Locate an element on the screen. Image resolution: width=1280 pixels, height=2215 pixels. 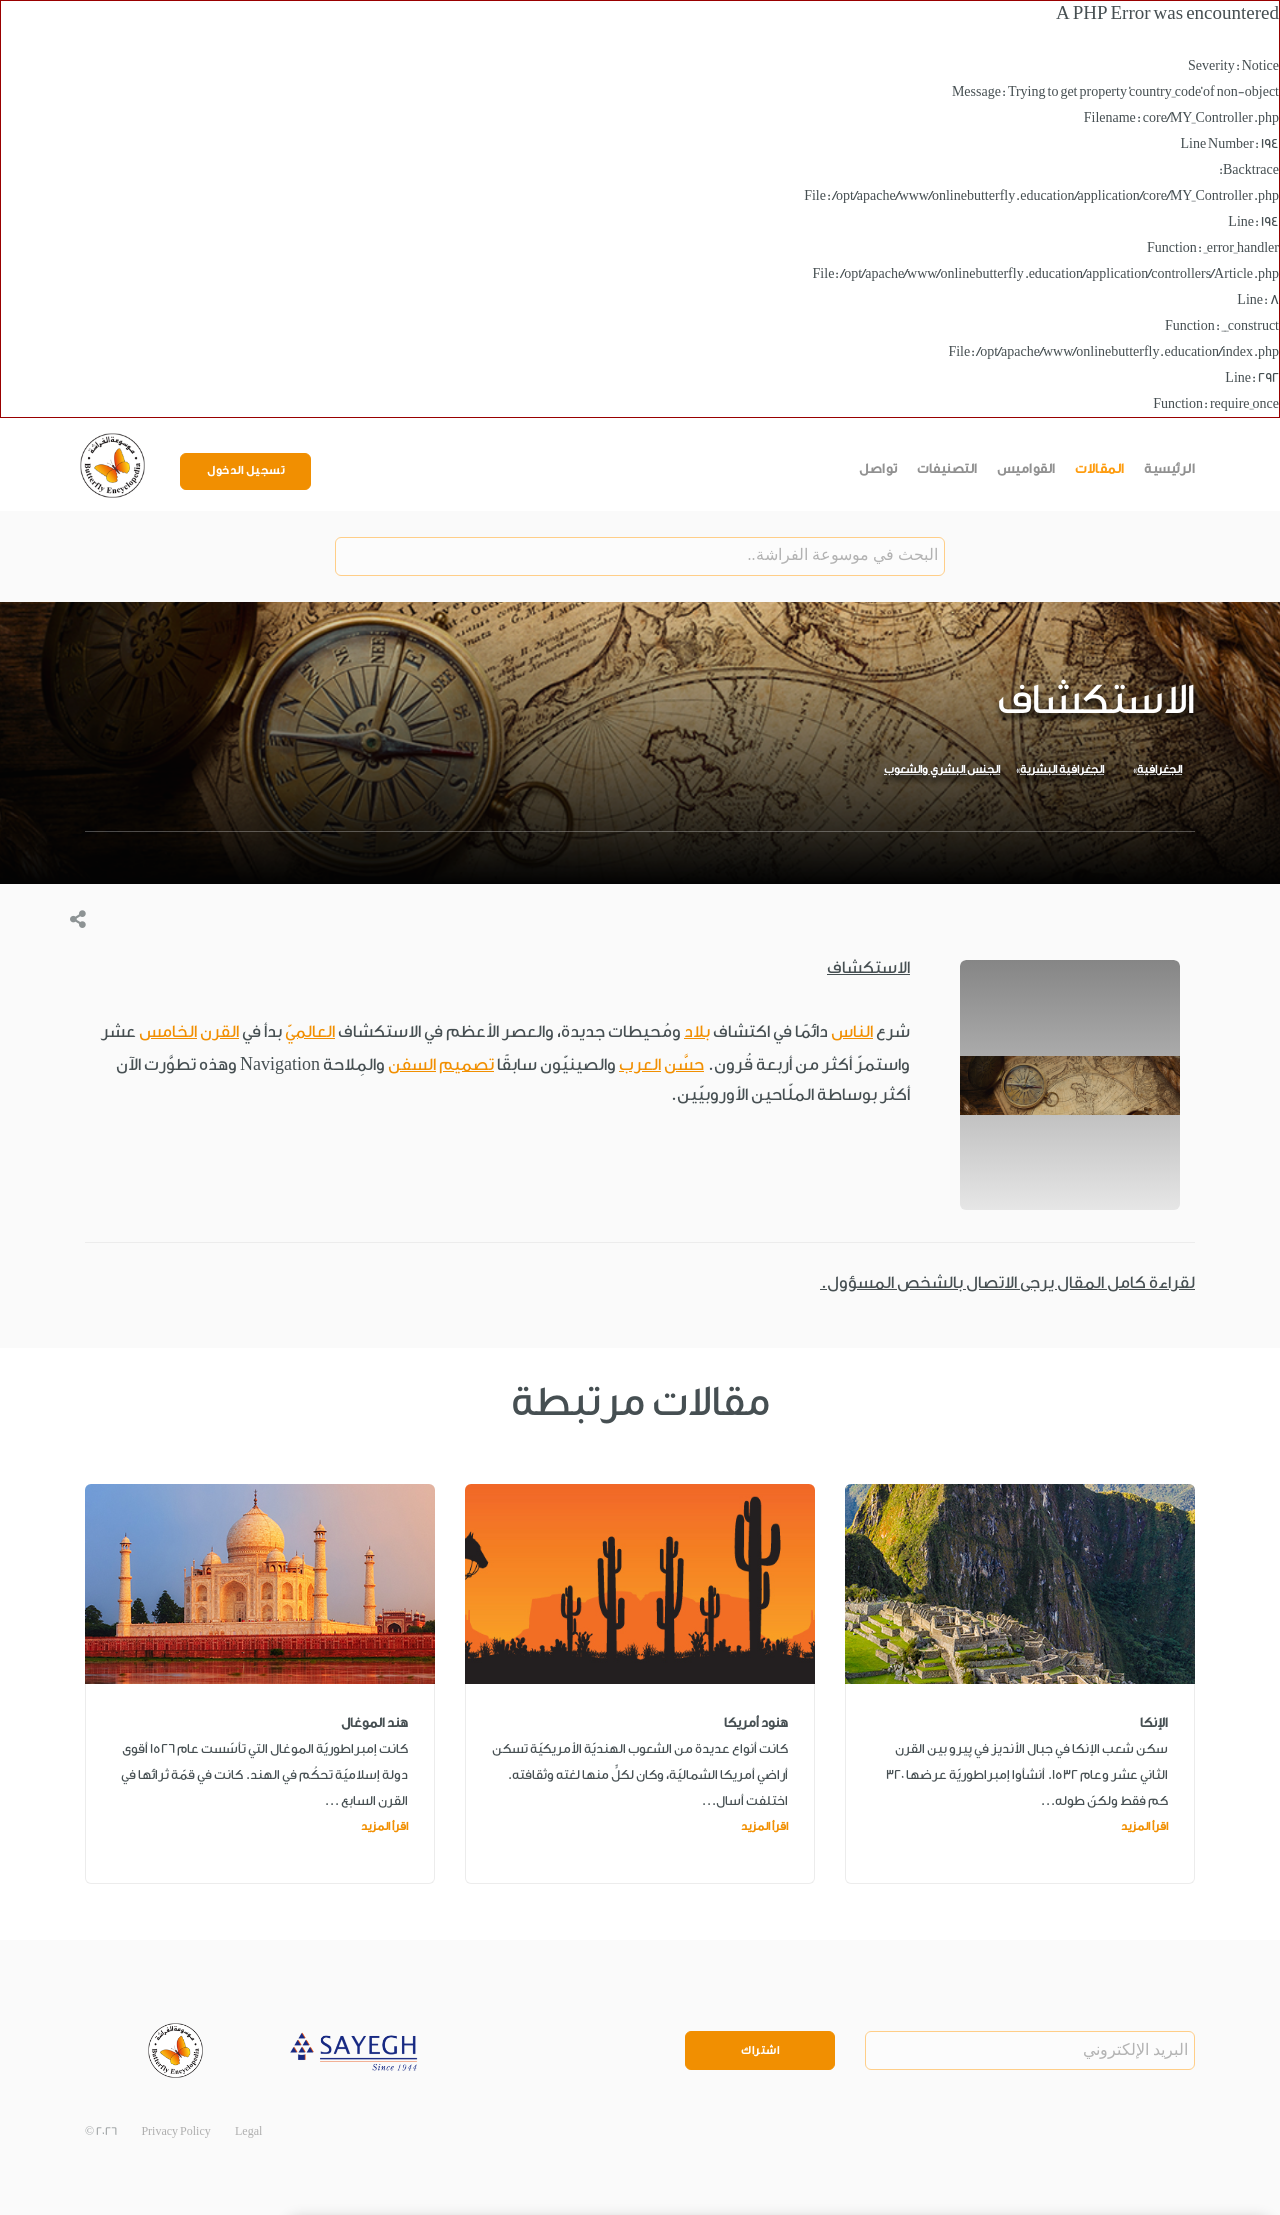
الناس is located at coordinates (852, 1031).